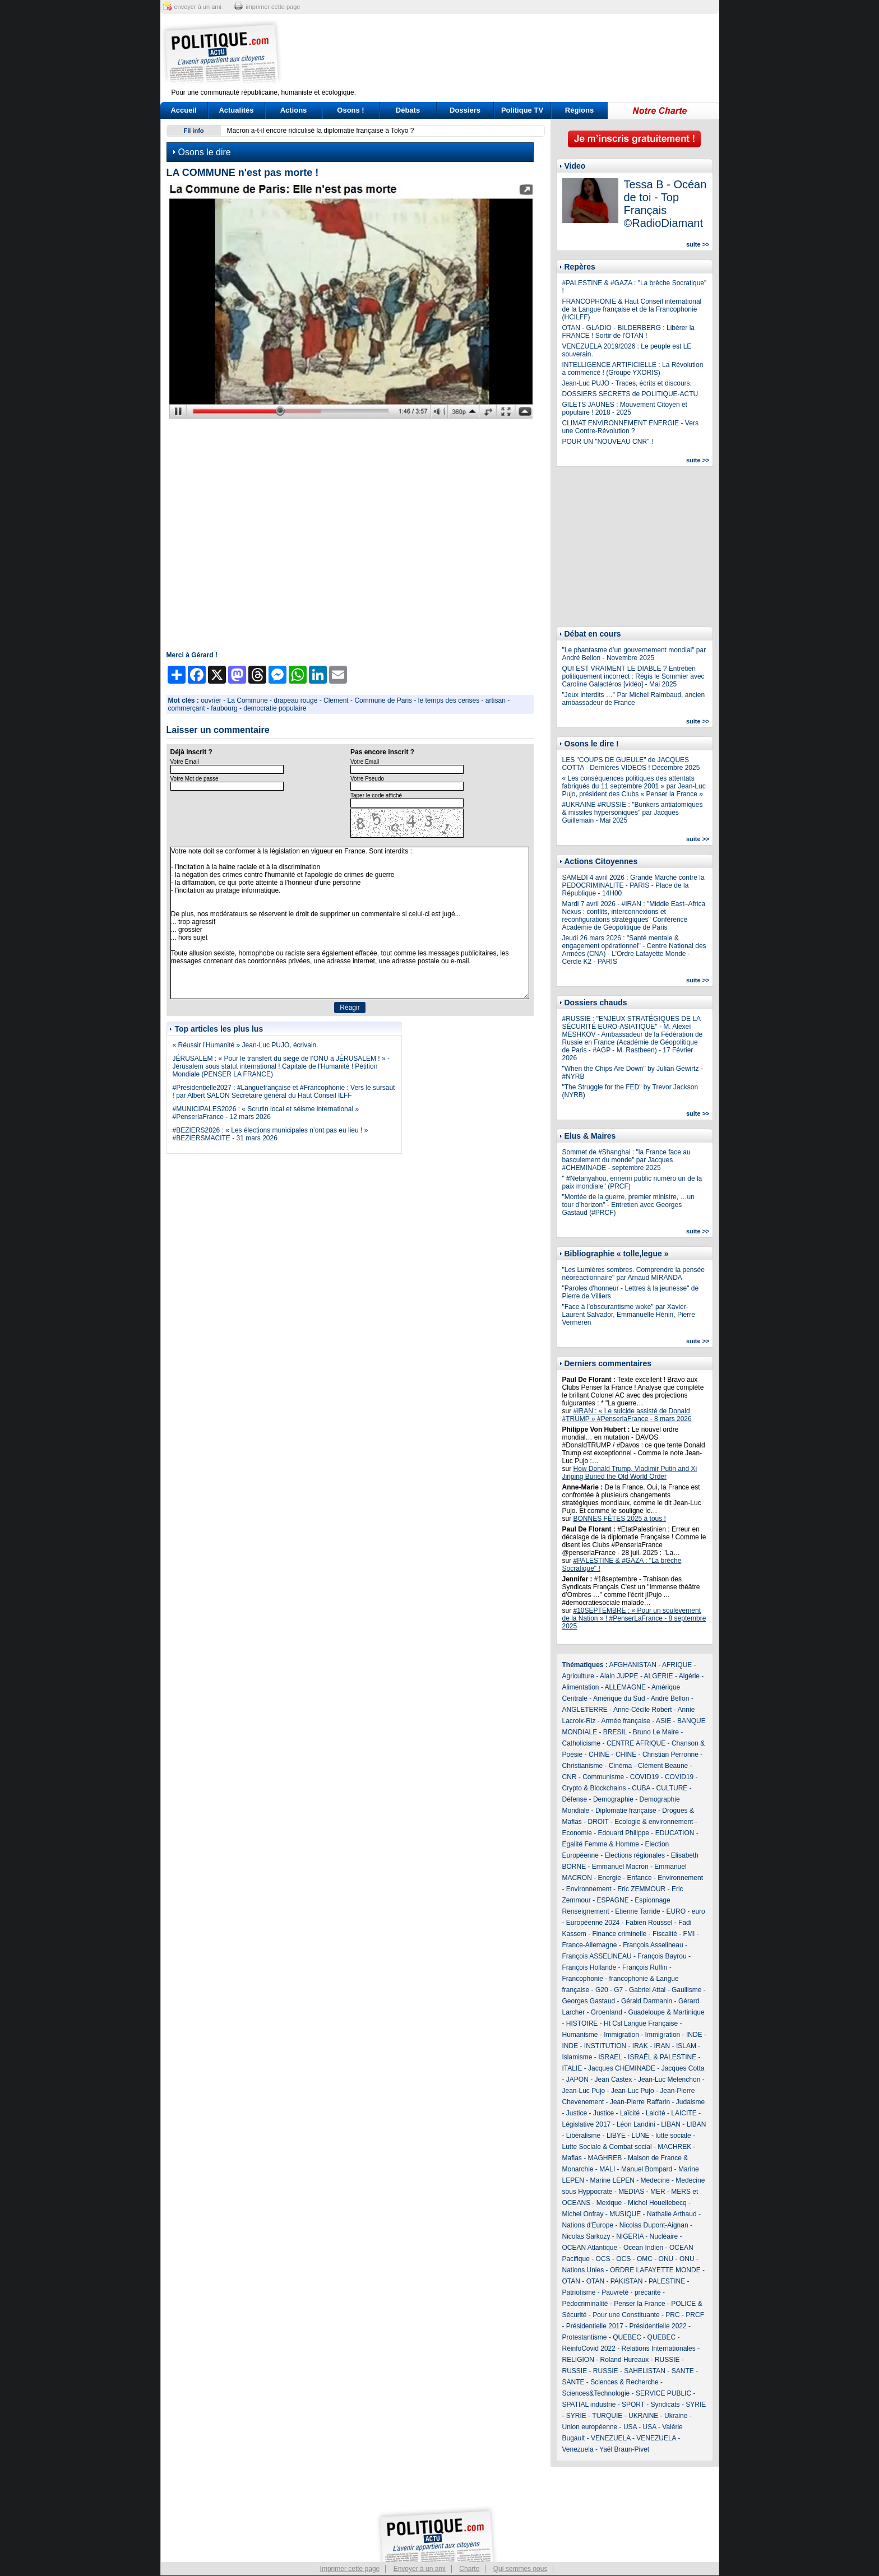 Image resolution: width=879 pixels, height=2576 pixels. I want to click on Pour une Constituante, so click(626, 2315).